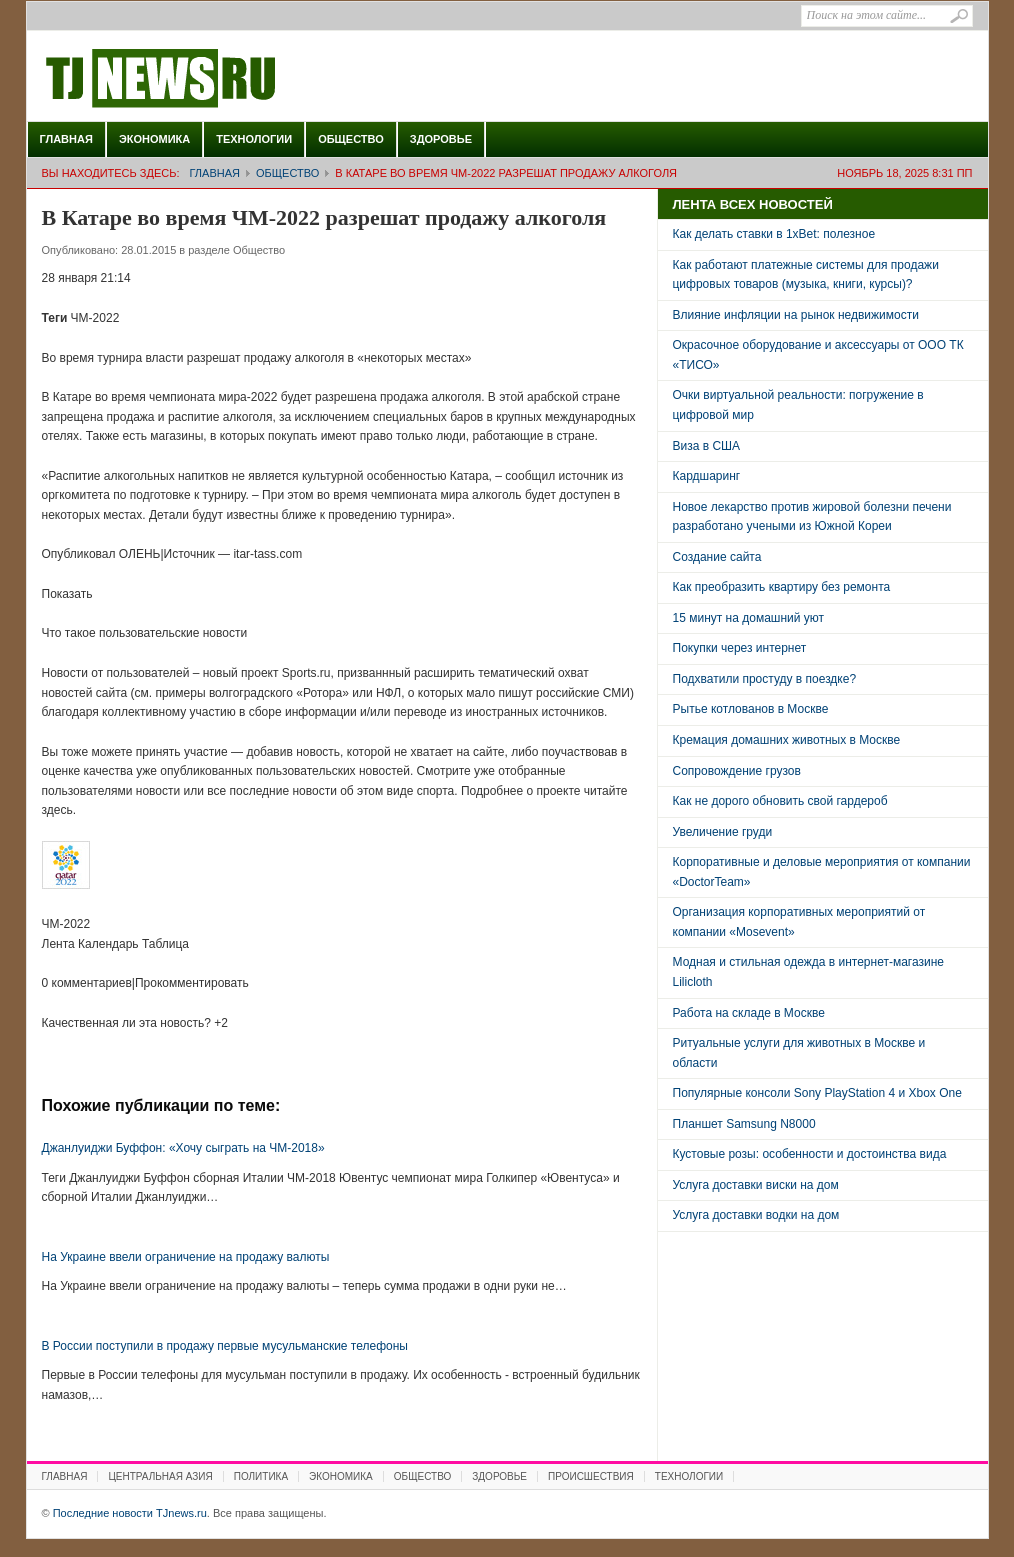 The height and width of the screenshot is (1557, 1014). Describe the element at coordinates (787, 740) in the screenshot. I see `Кремация домашних животных в Москве` at that location.